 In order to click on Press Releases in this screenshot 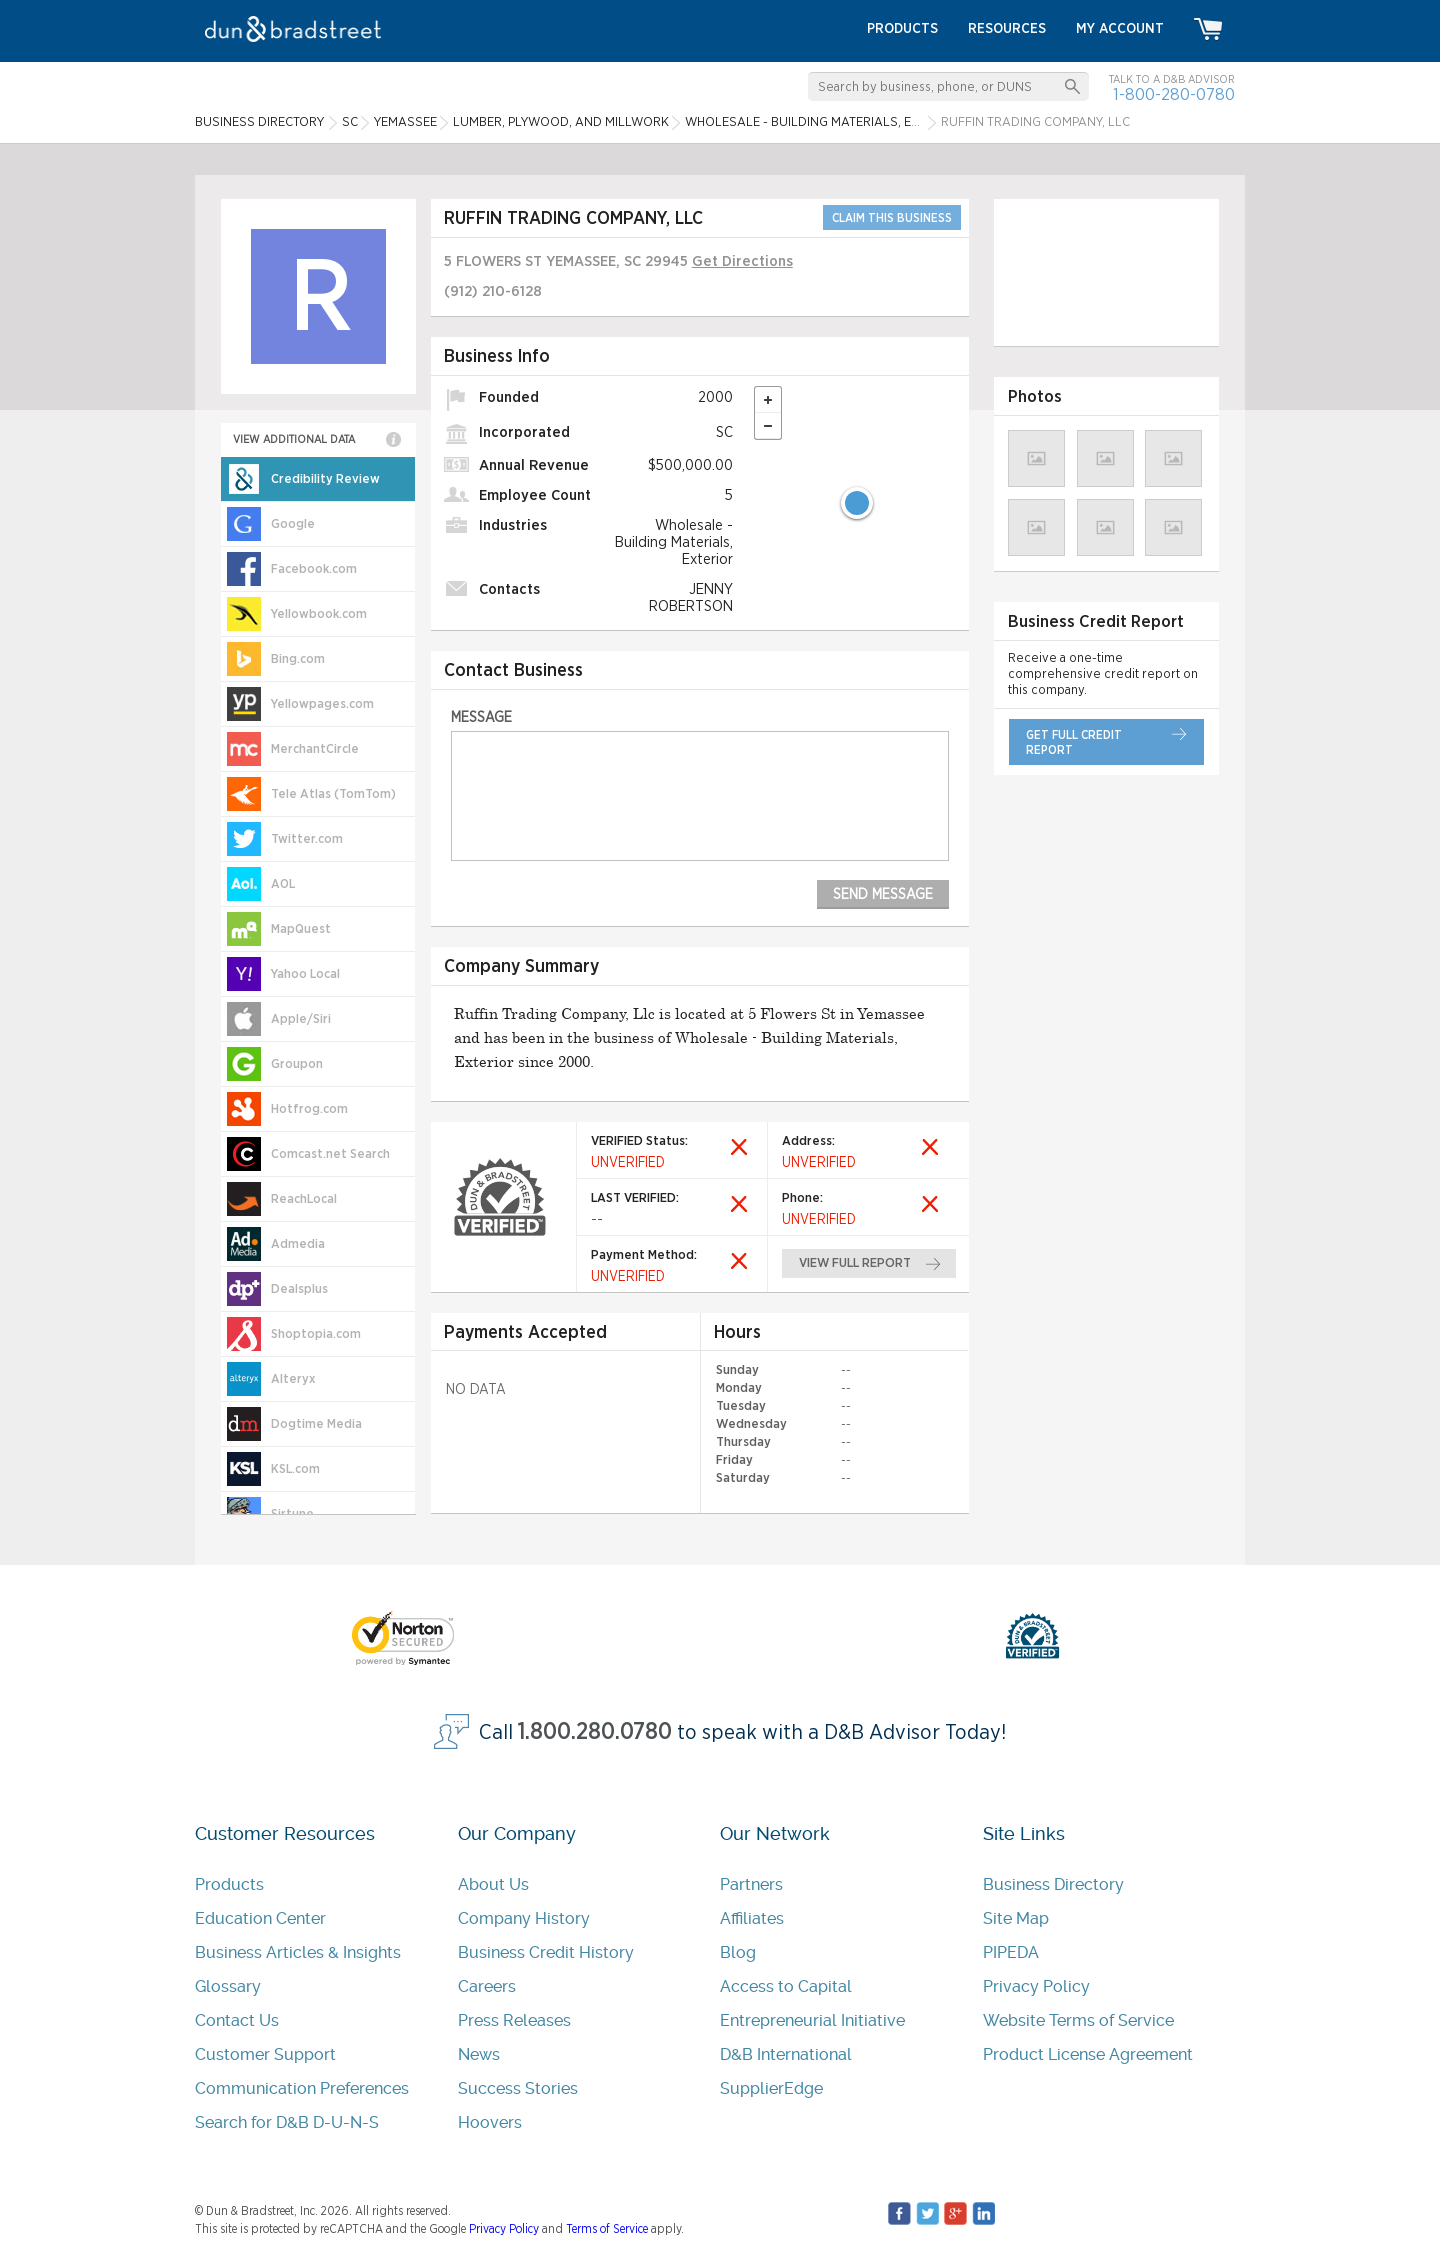, I will do `click(514, 2020)`.